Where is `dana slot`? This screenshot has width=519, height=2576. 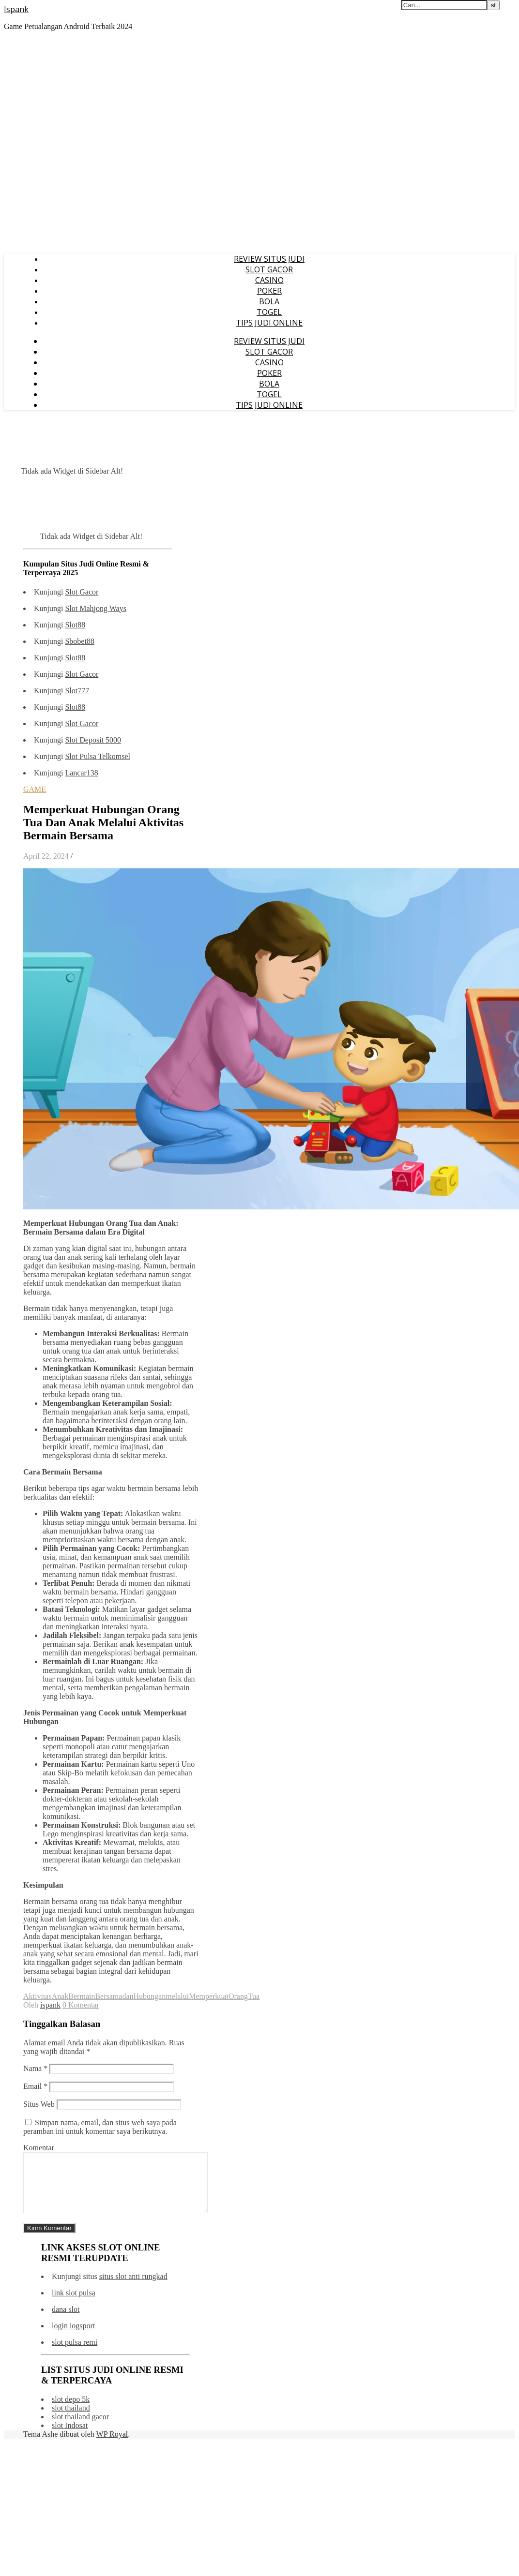
dana slot is located at coordinates (65, 2321).